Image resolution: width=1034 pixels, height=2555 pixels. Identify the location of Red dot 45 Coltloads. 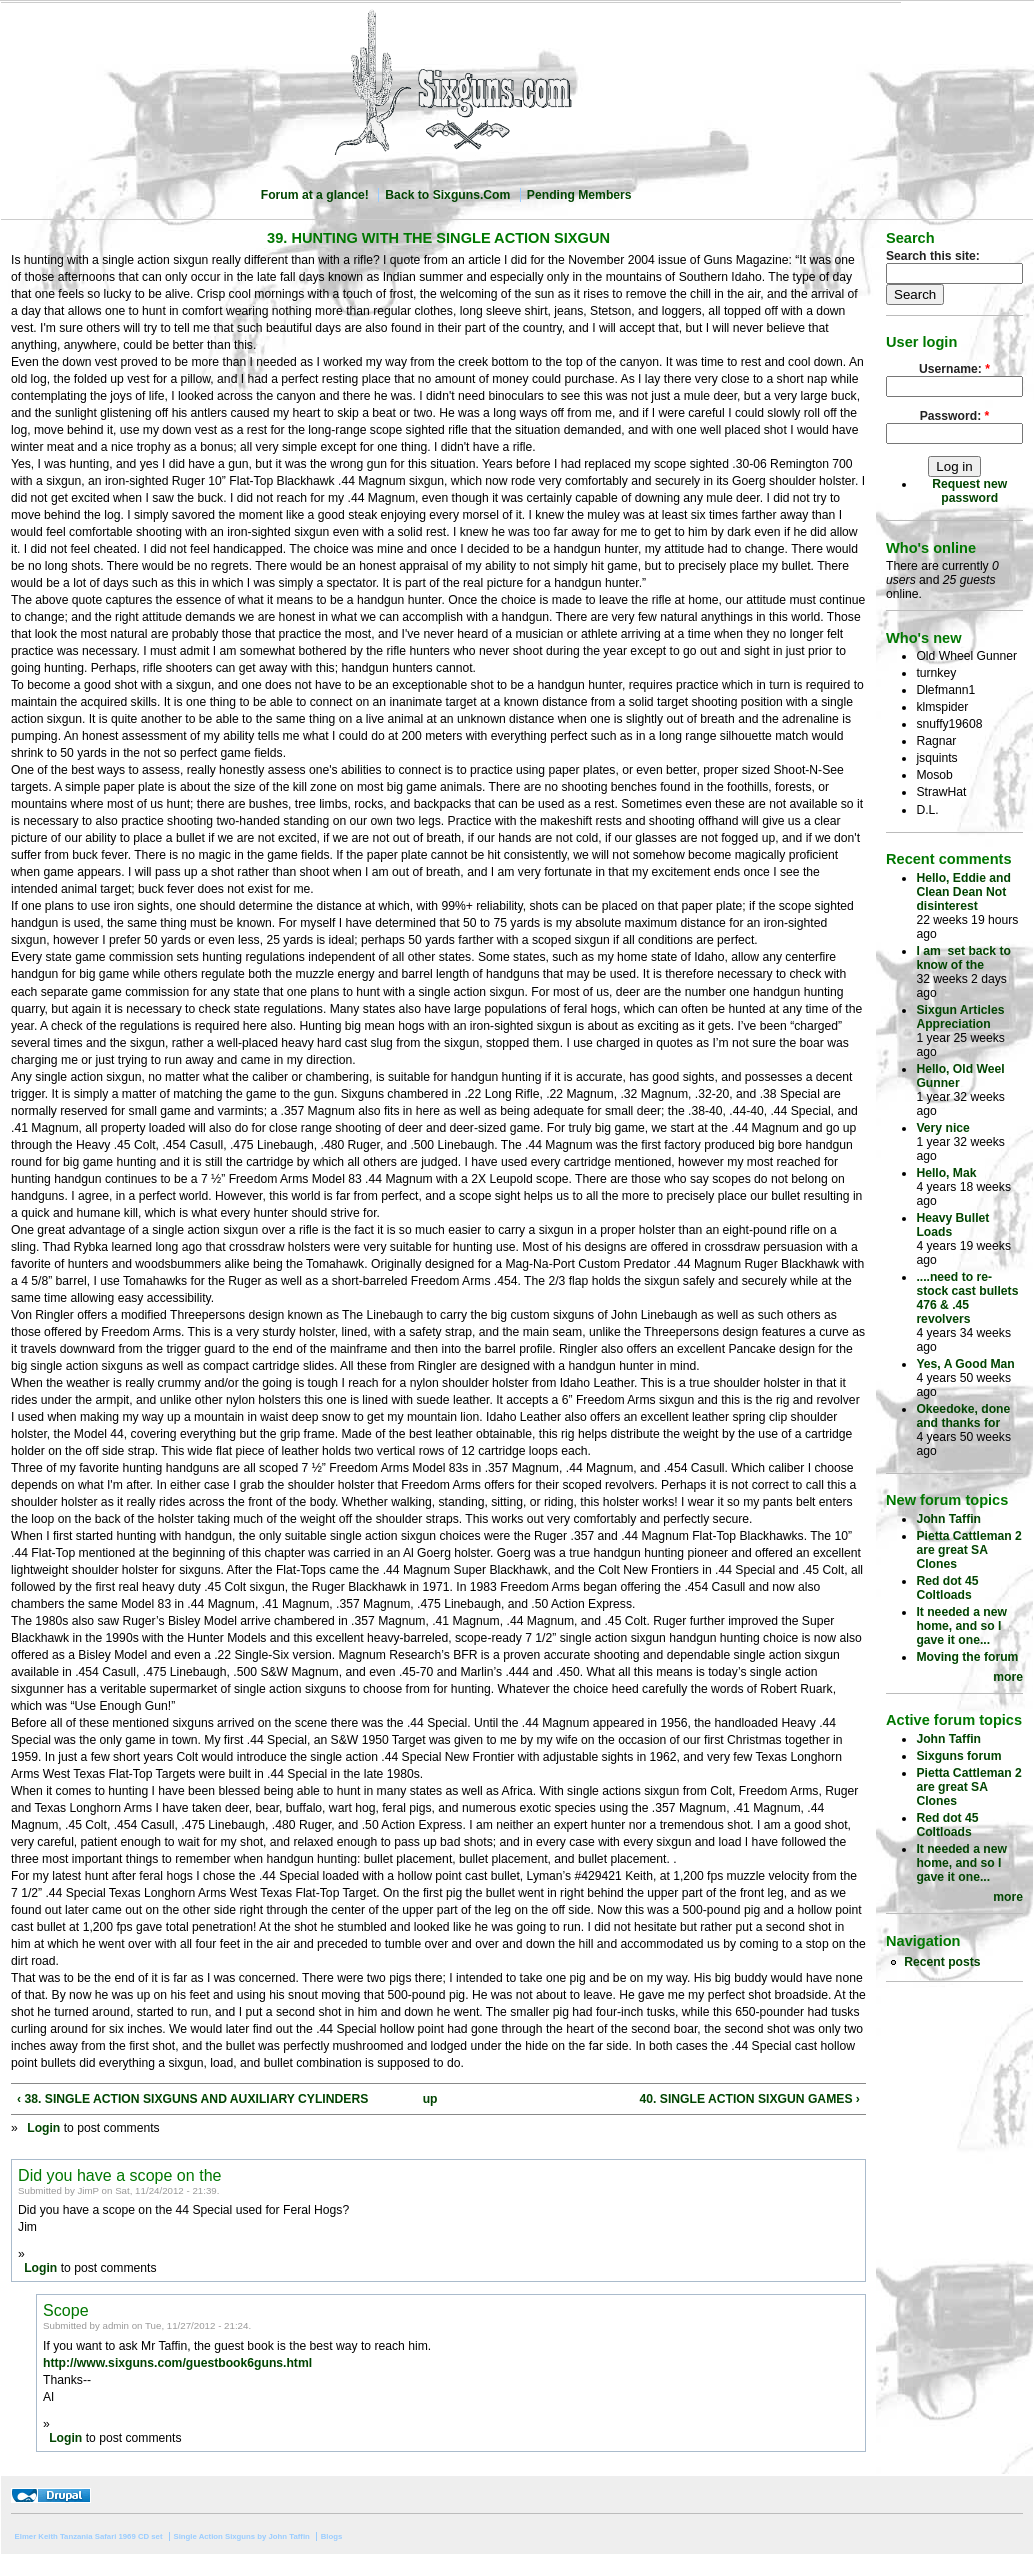
(947, 1588).